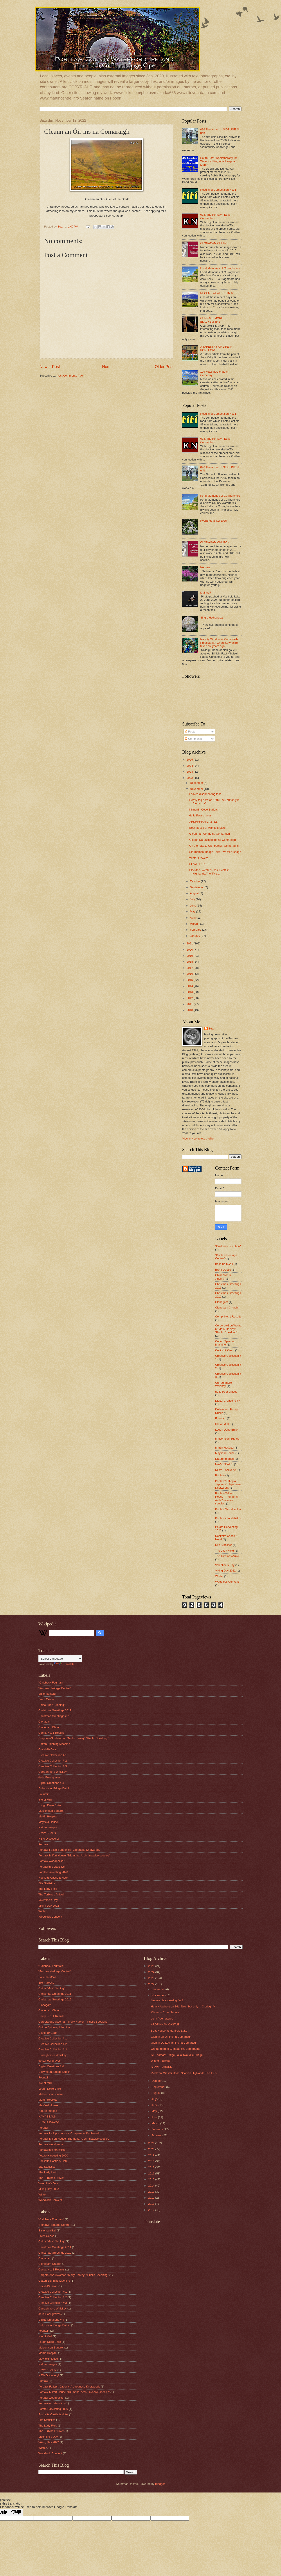 This screenshot has width=281, height=2576. What do you see at coordinates (225, 1343) in the screenshot?
I see `Cotton Spinning Machine` at bounding box center [225, 1343].